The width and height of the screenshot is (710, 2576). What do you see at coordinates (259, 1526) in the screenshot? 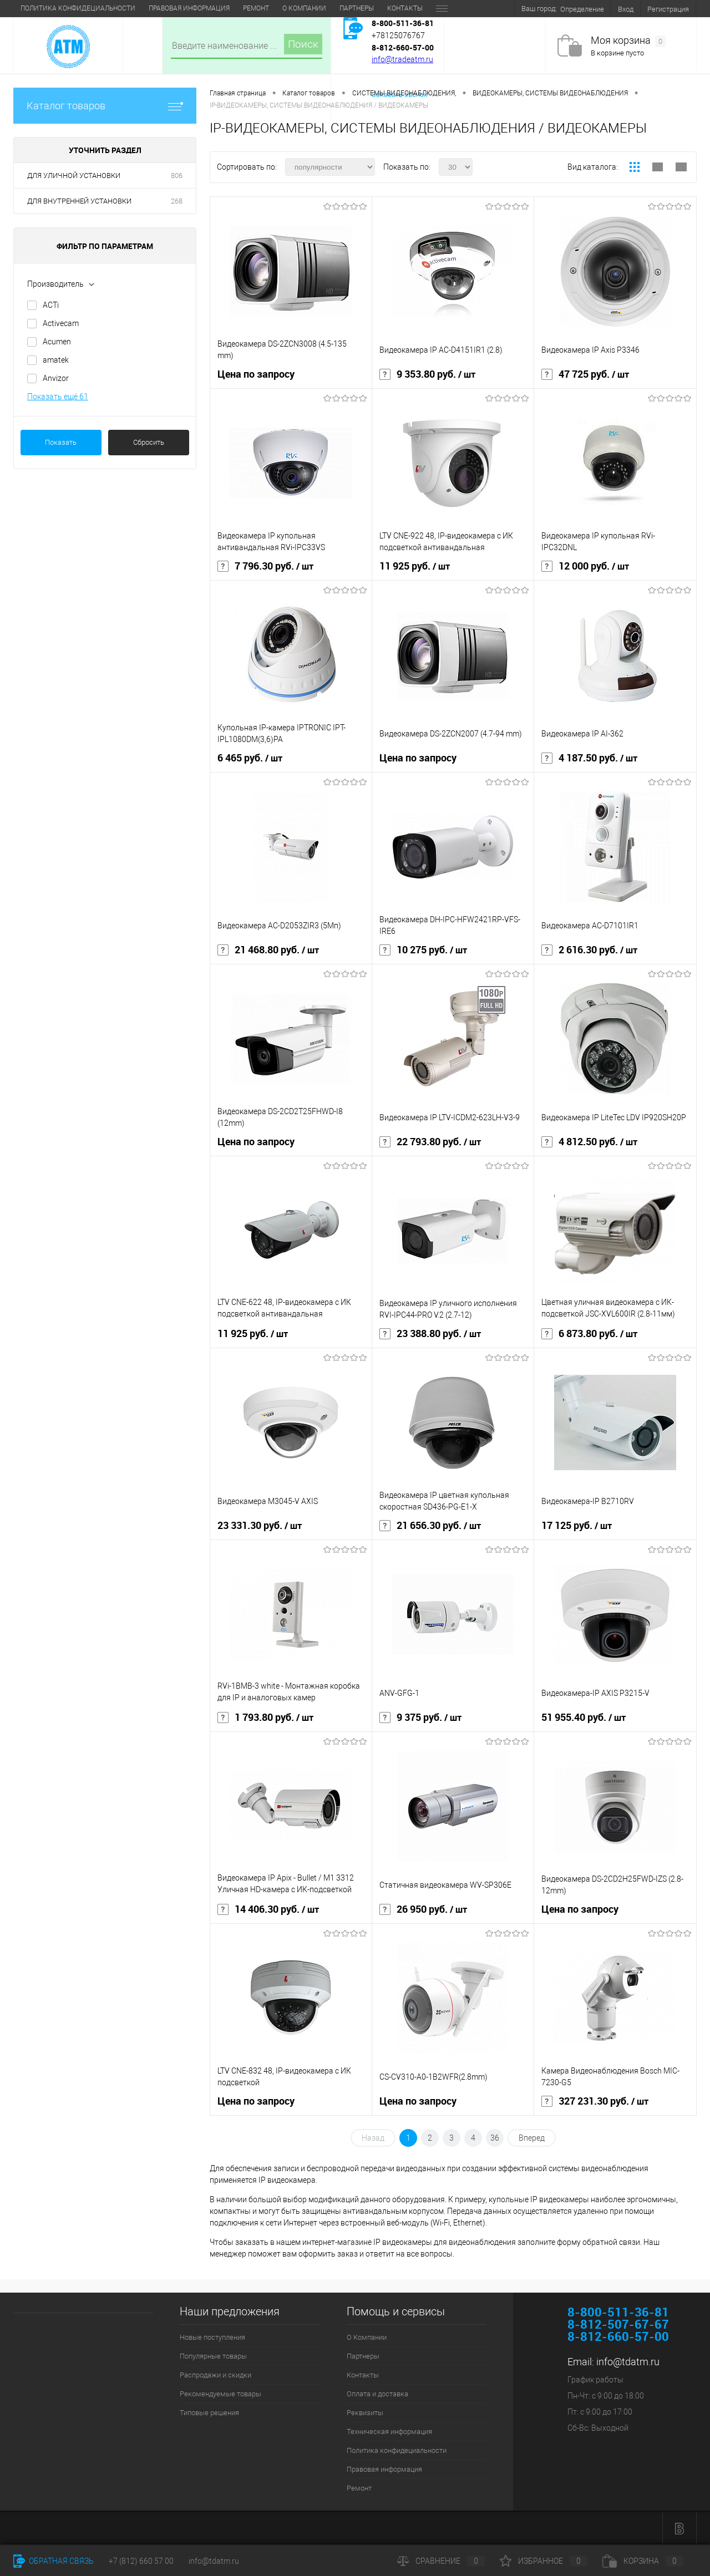
I see `23 331.30 руб.` at bounding box center [259, 1526].